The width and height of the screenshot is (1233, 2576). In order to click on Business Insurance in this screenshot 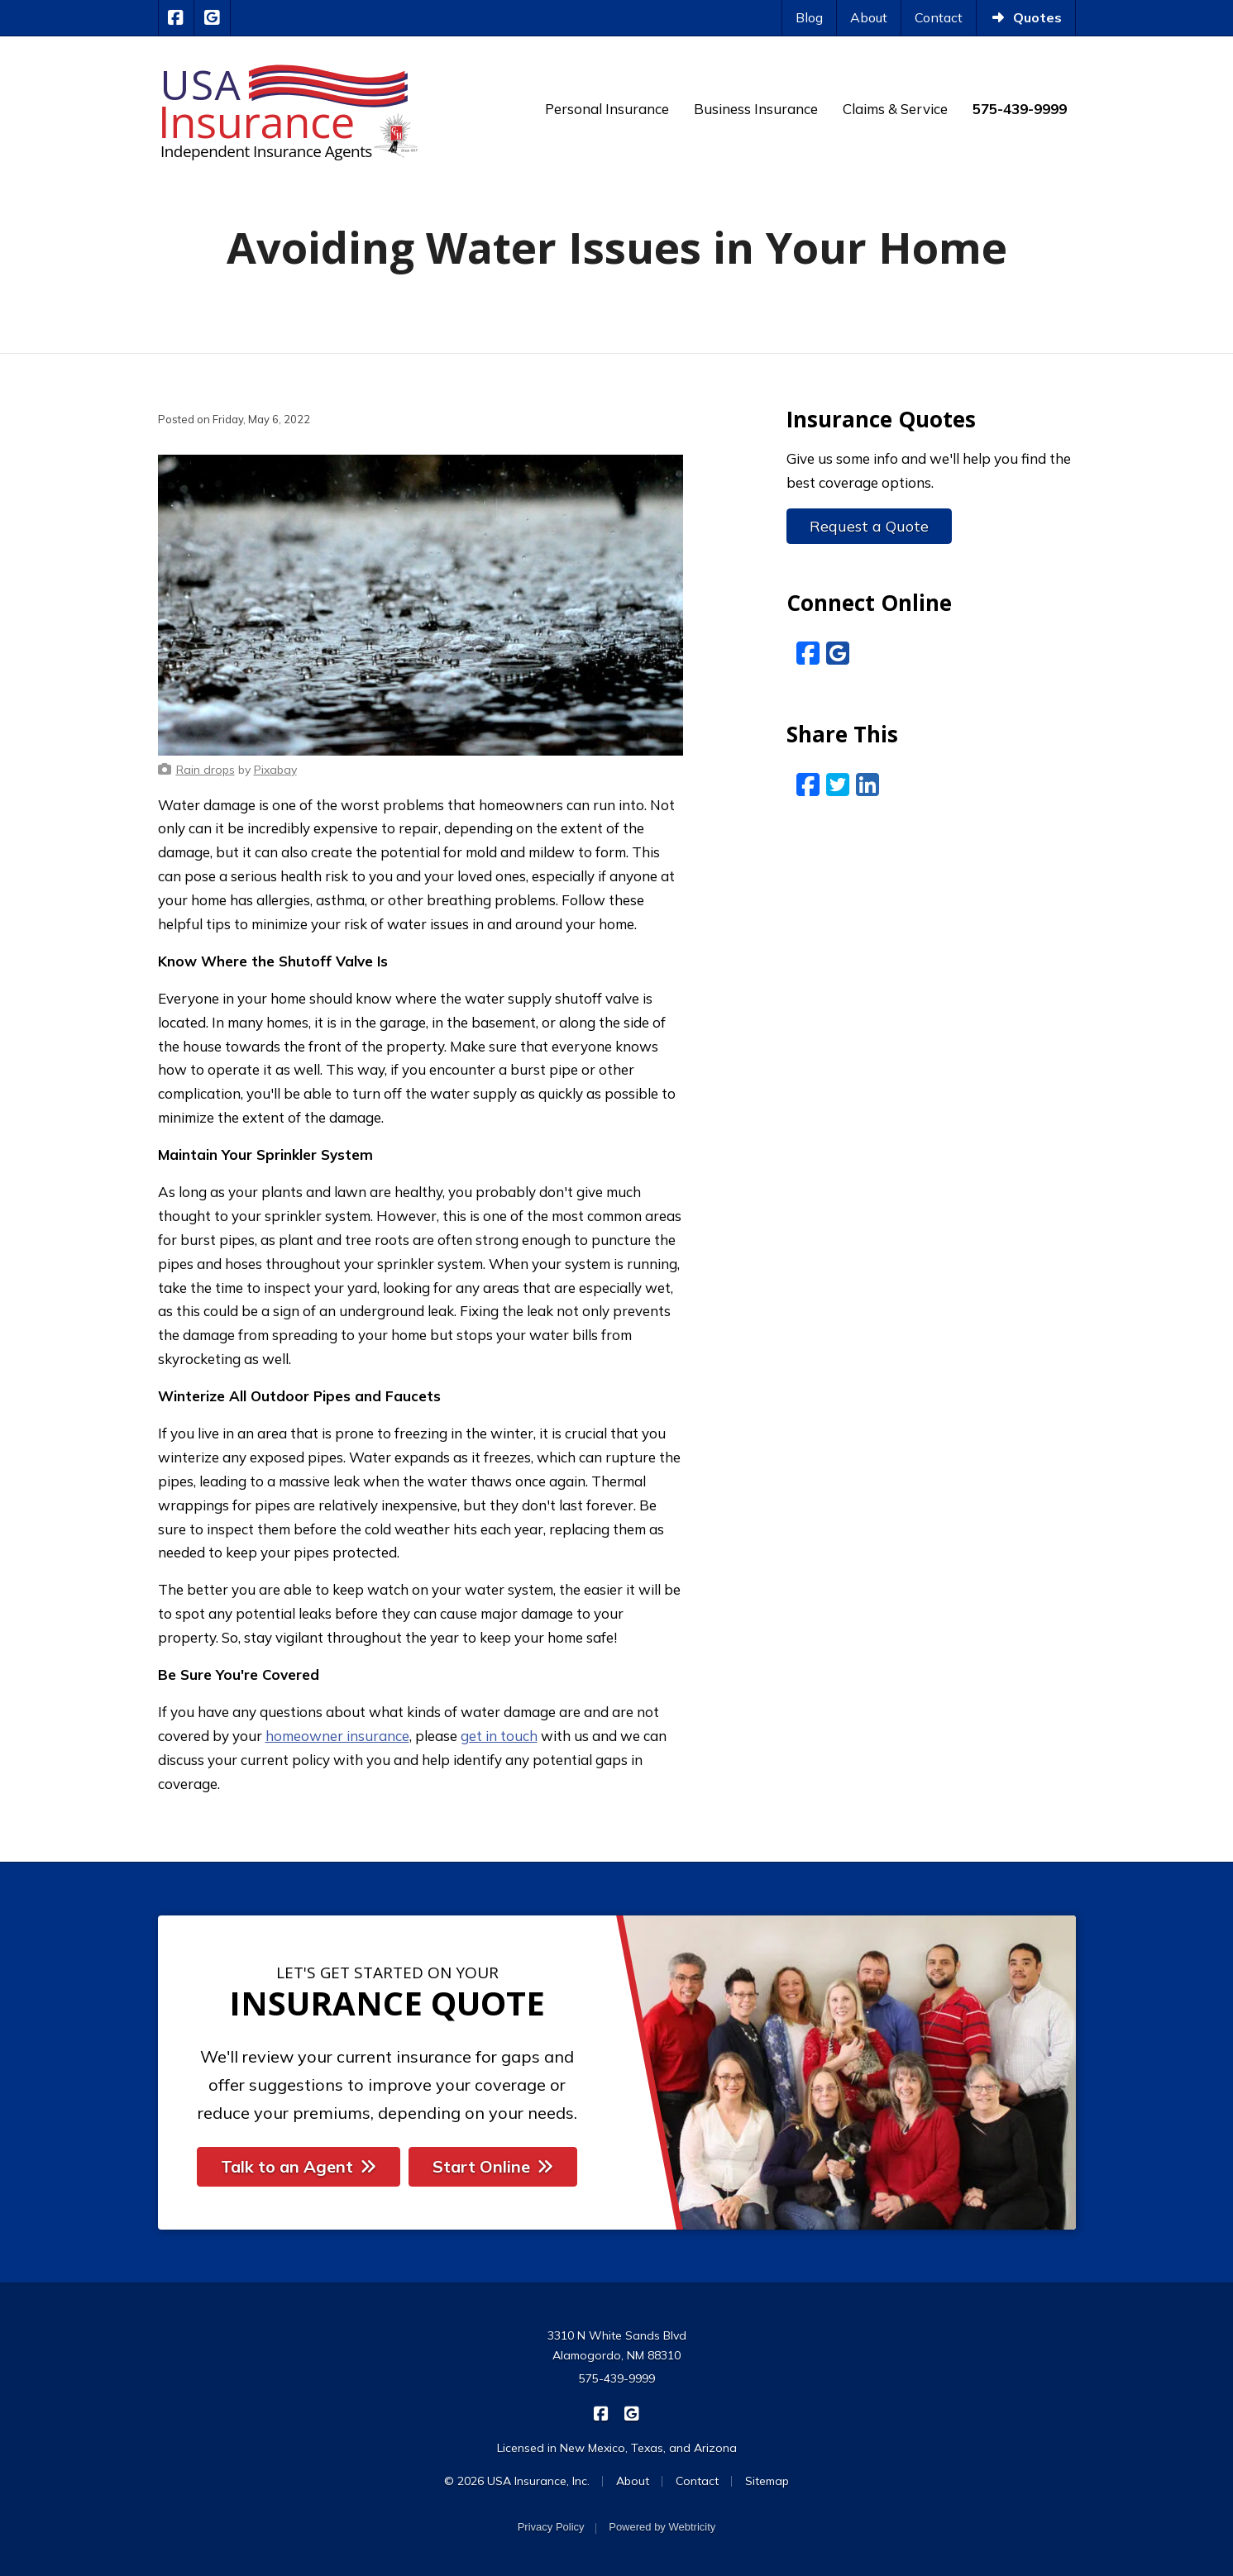, I will do `click(756, 108)`.